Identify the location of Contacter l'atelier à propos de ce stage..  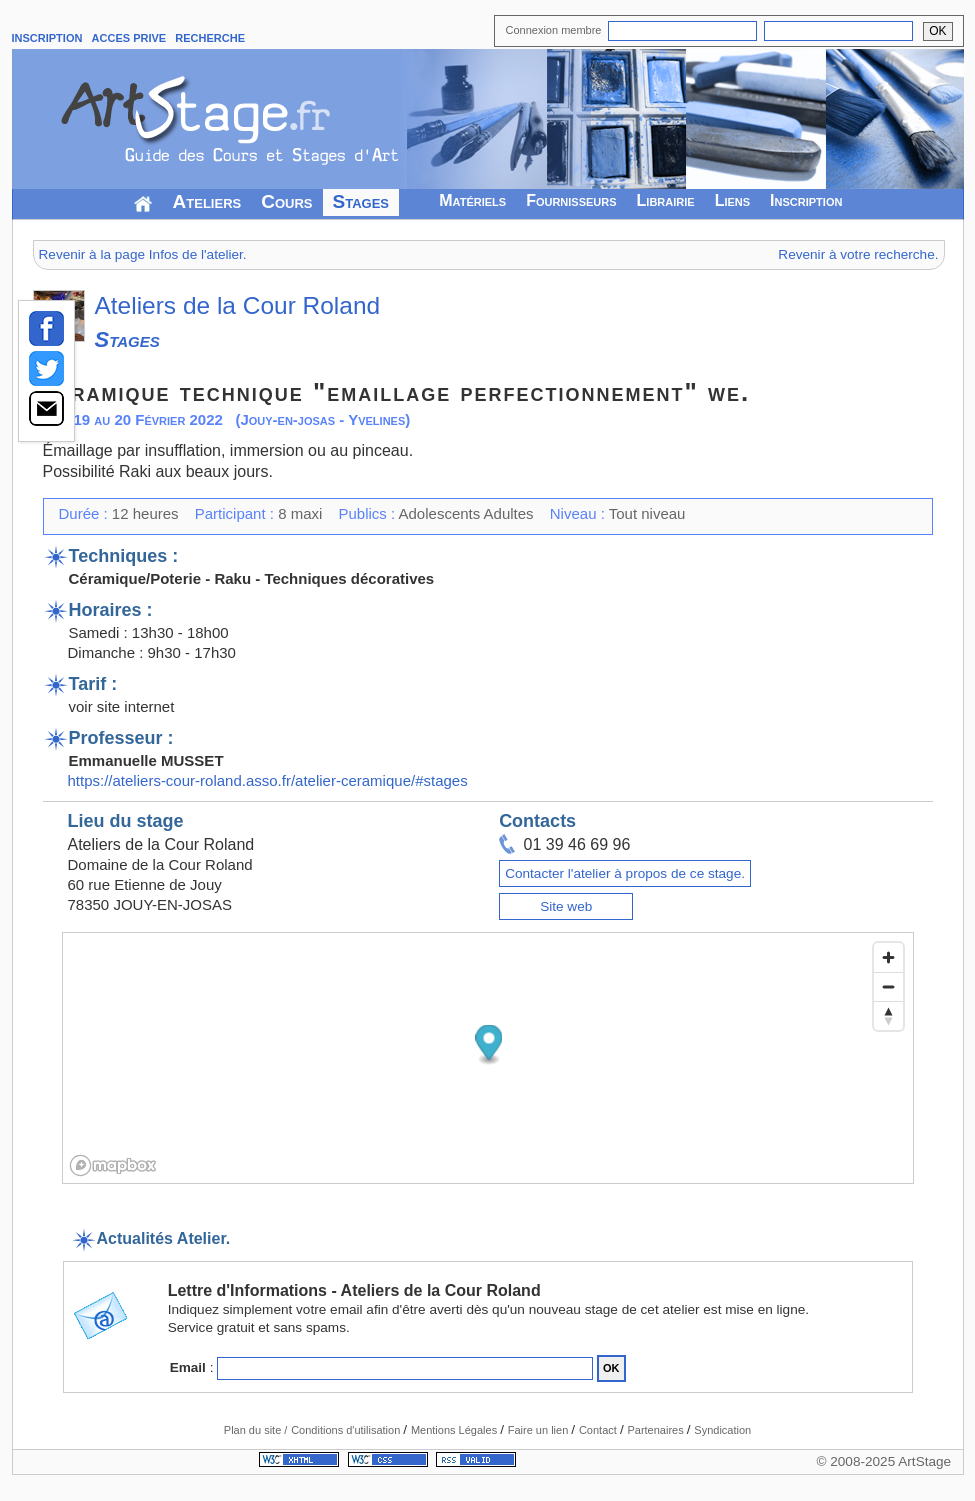
(625, 873).